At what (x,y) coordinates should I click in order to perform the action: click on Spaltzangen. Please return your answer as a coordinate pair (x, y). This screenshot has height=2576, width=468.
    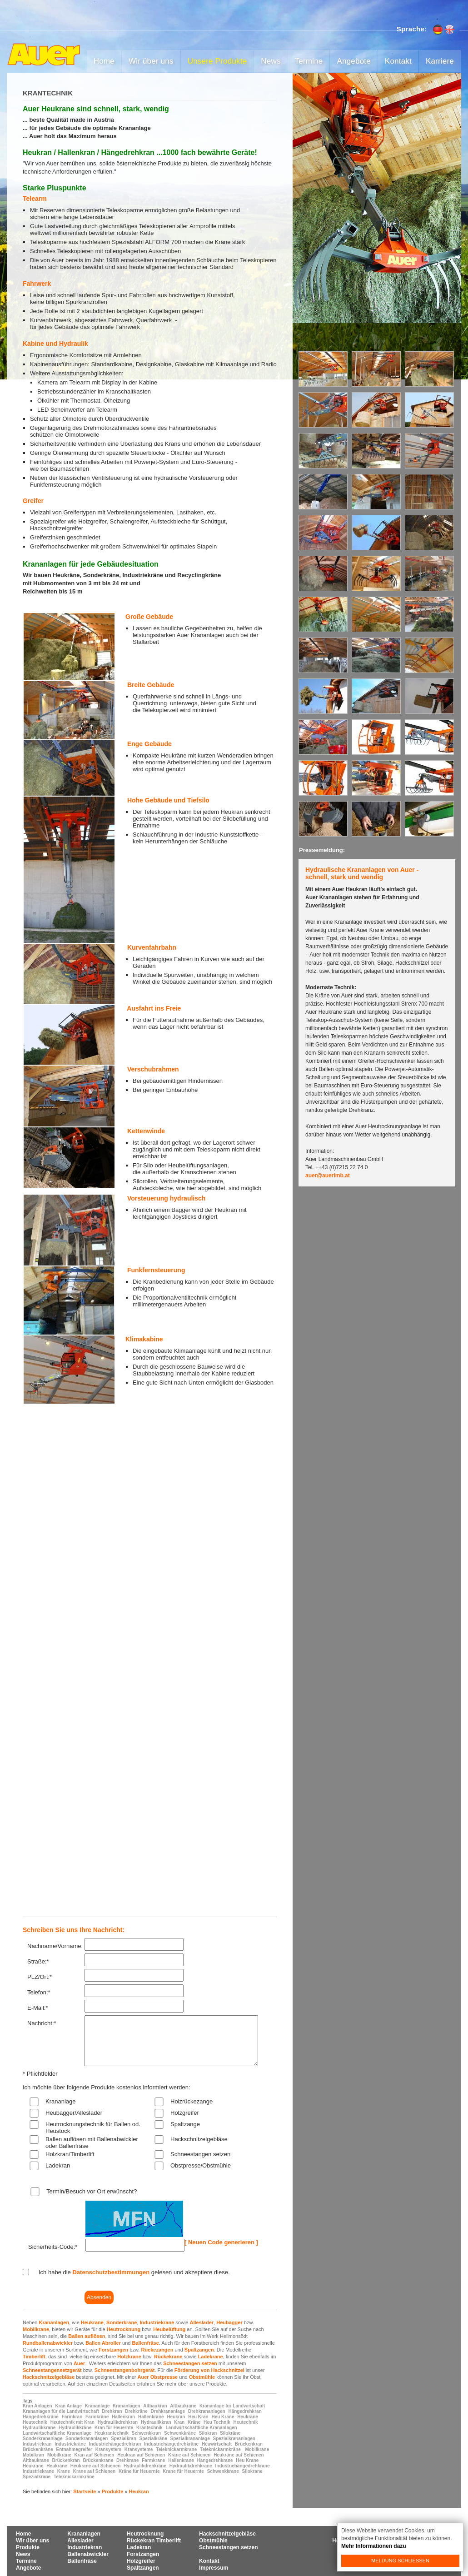
    Looking at the image, I should click on (199, 2349).